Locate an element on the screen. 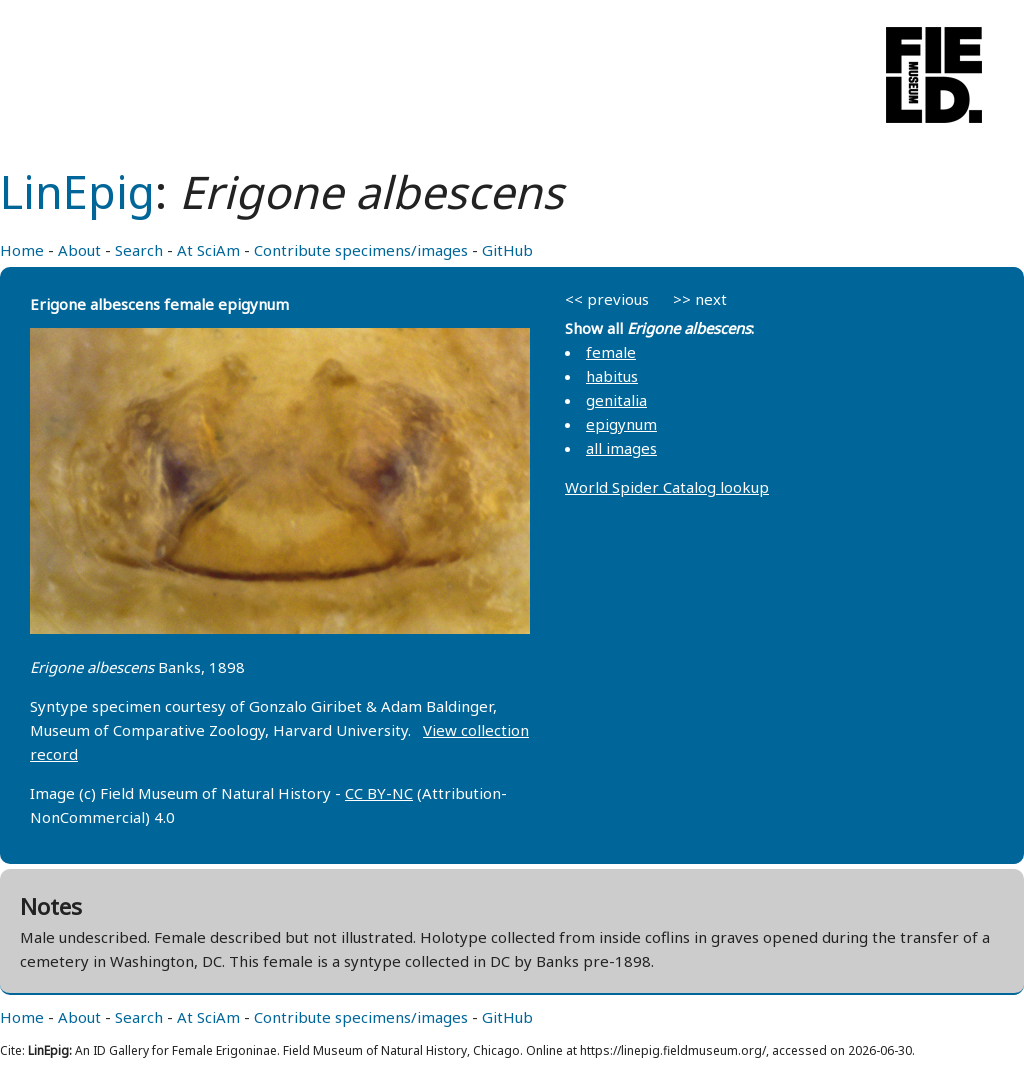  At SciAm is located at coordinates (208, 250).